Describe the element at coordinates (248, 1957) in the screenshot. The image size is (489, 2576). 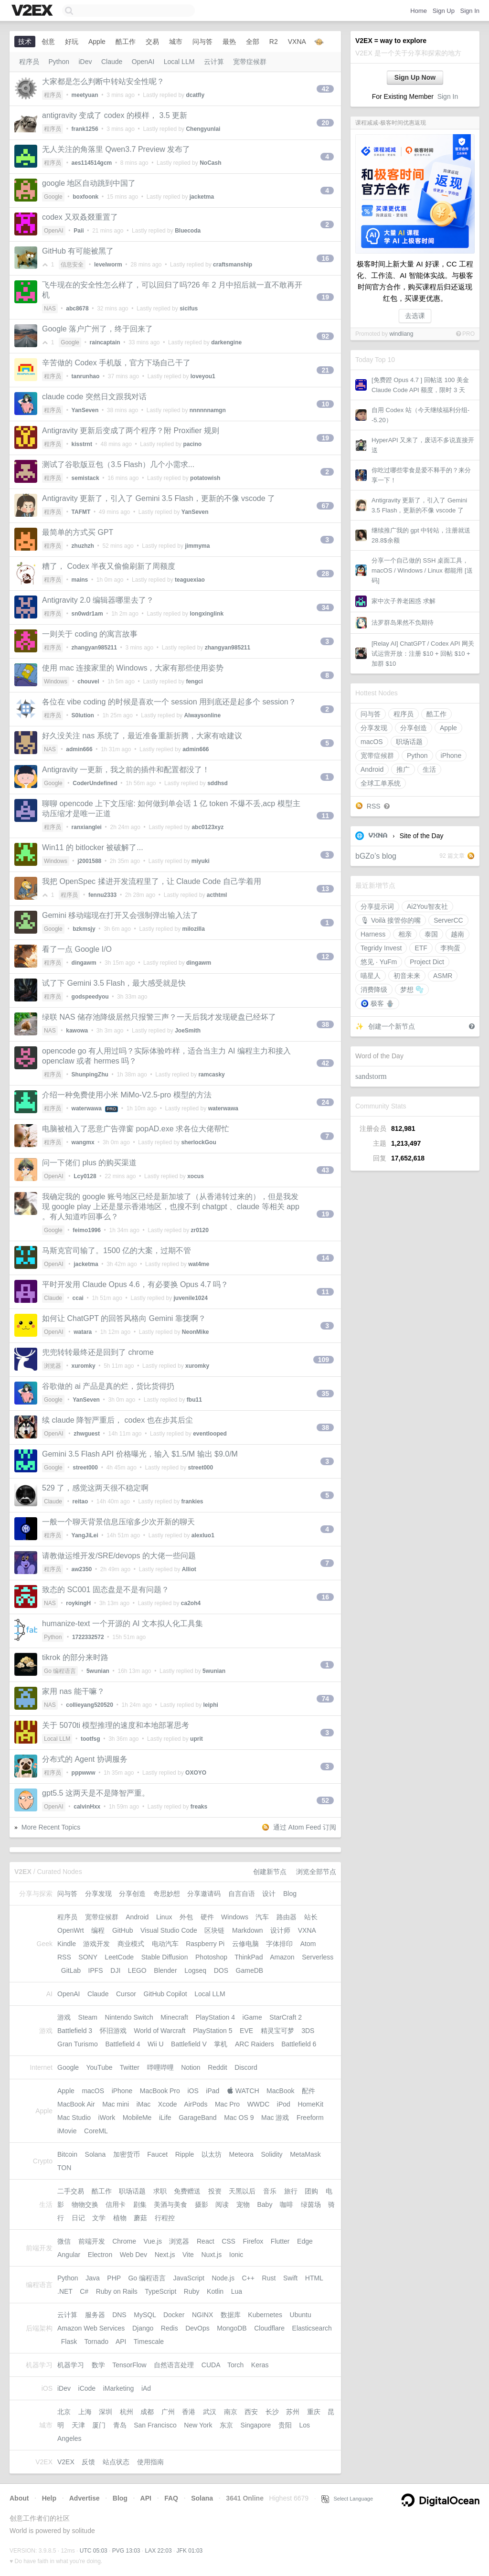
I see `ThinkPad` at that location.